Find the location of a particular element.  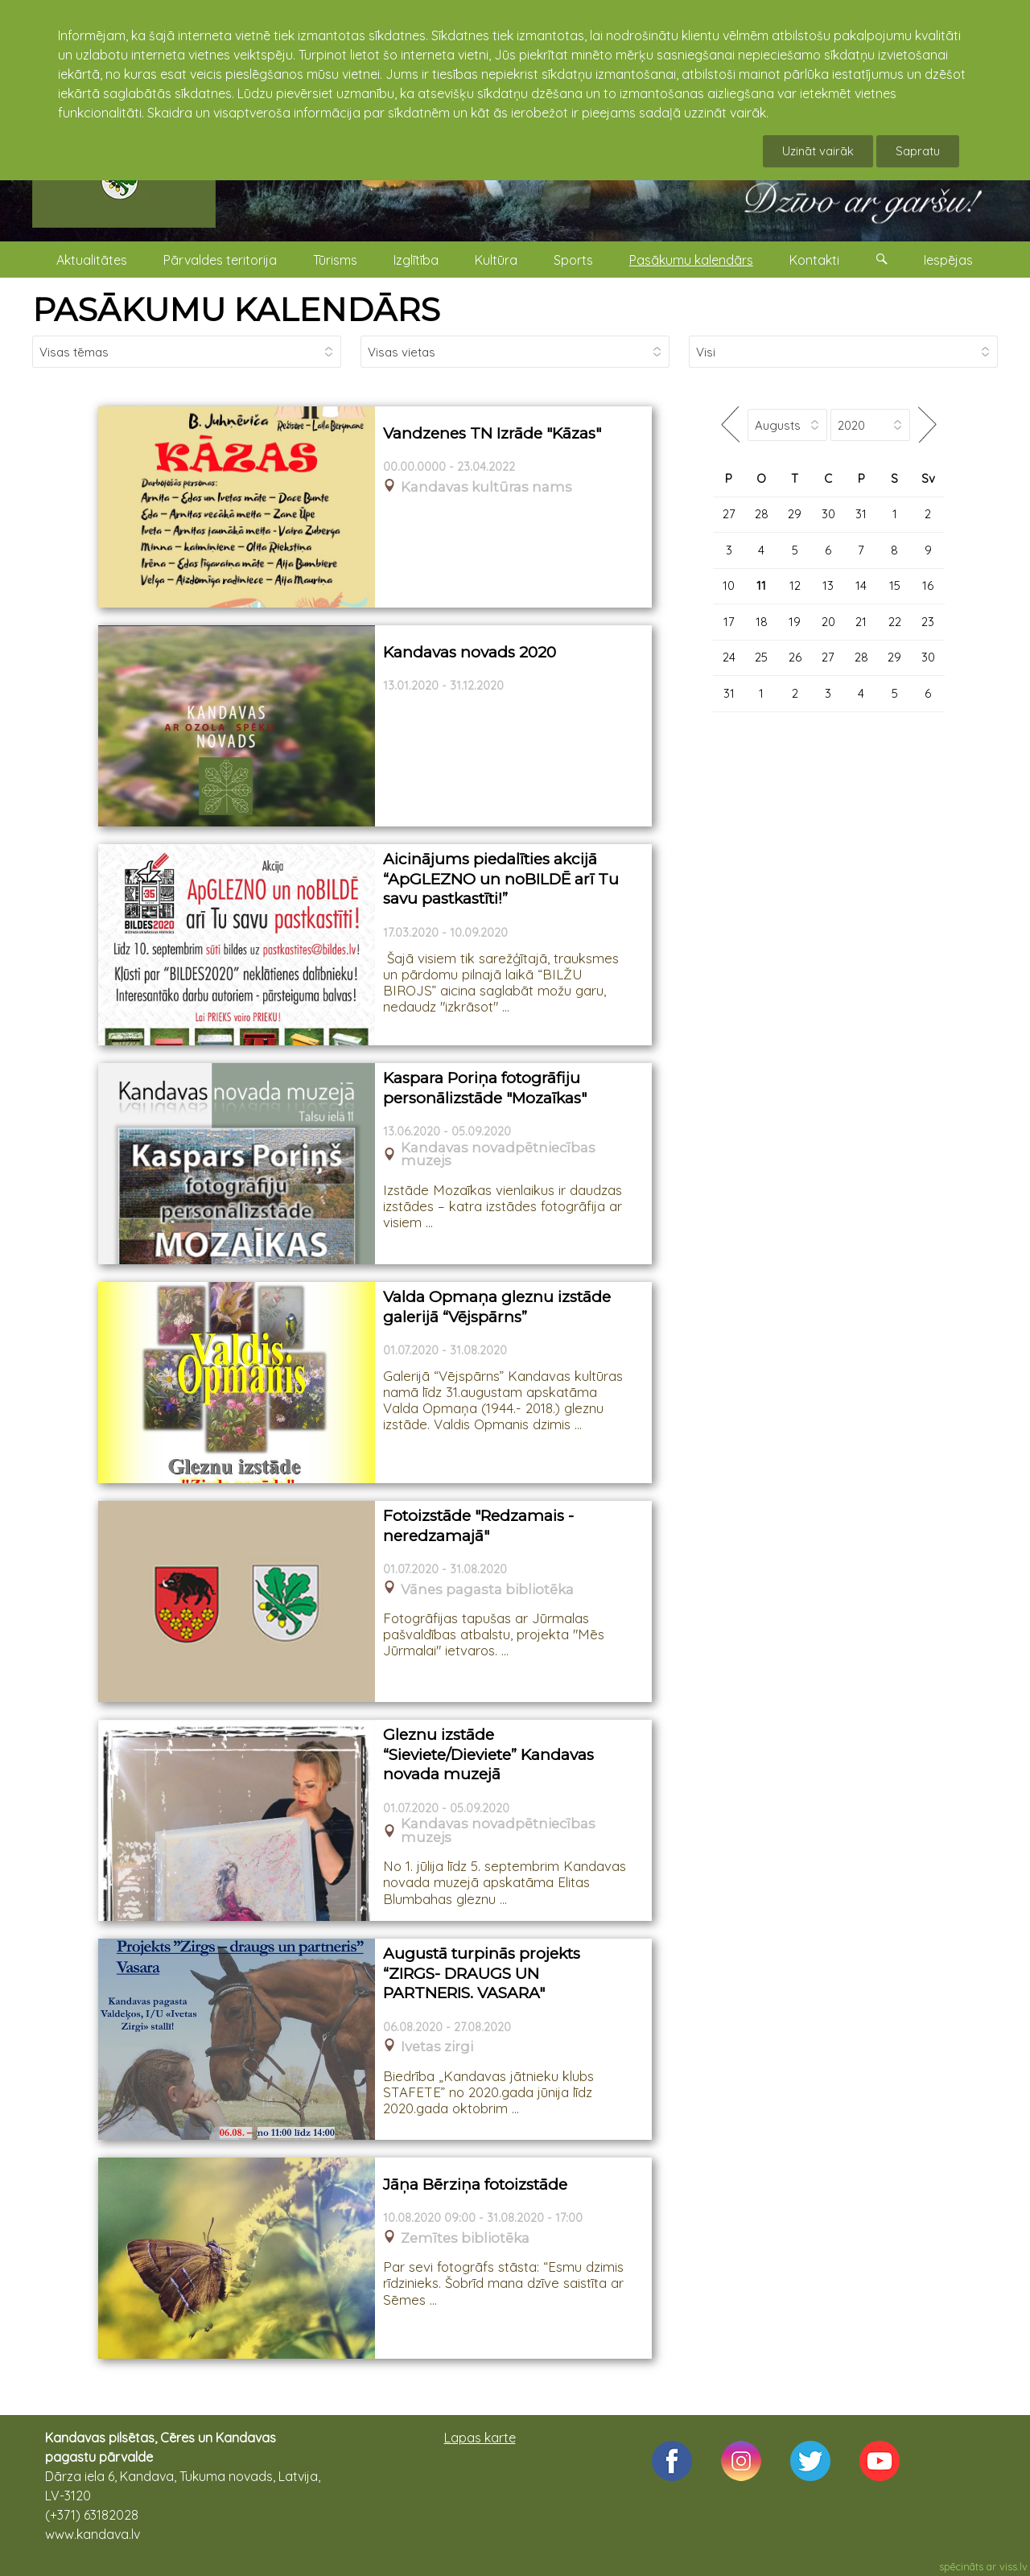

12 is located at coordinates (795, 585).